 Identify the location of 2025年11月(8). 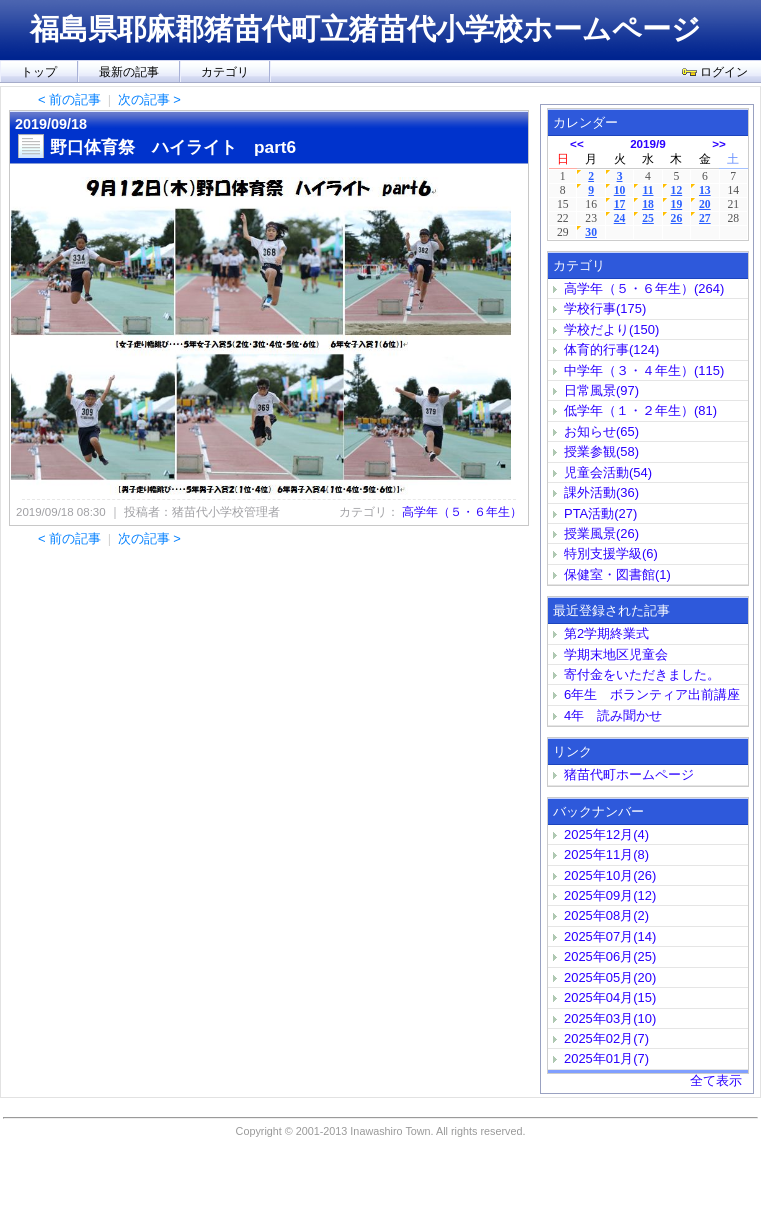
(606, 854).